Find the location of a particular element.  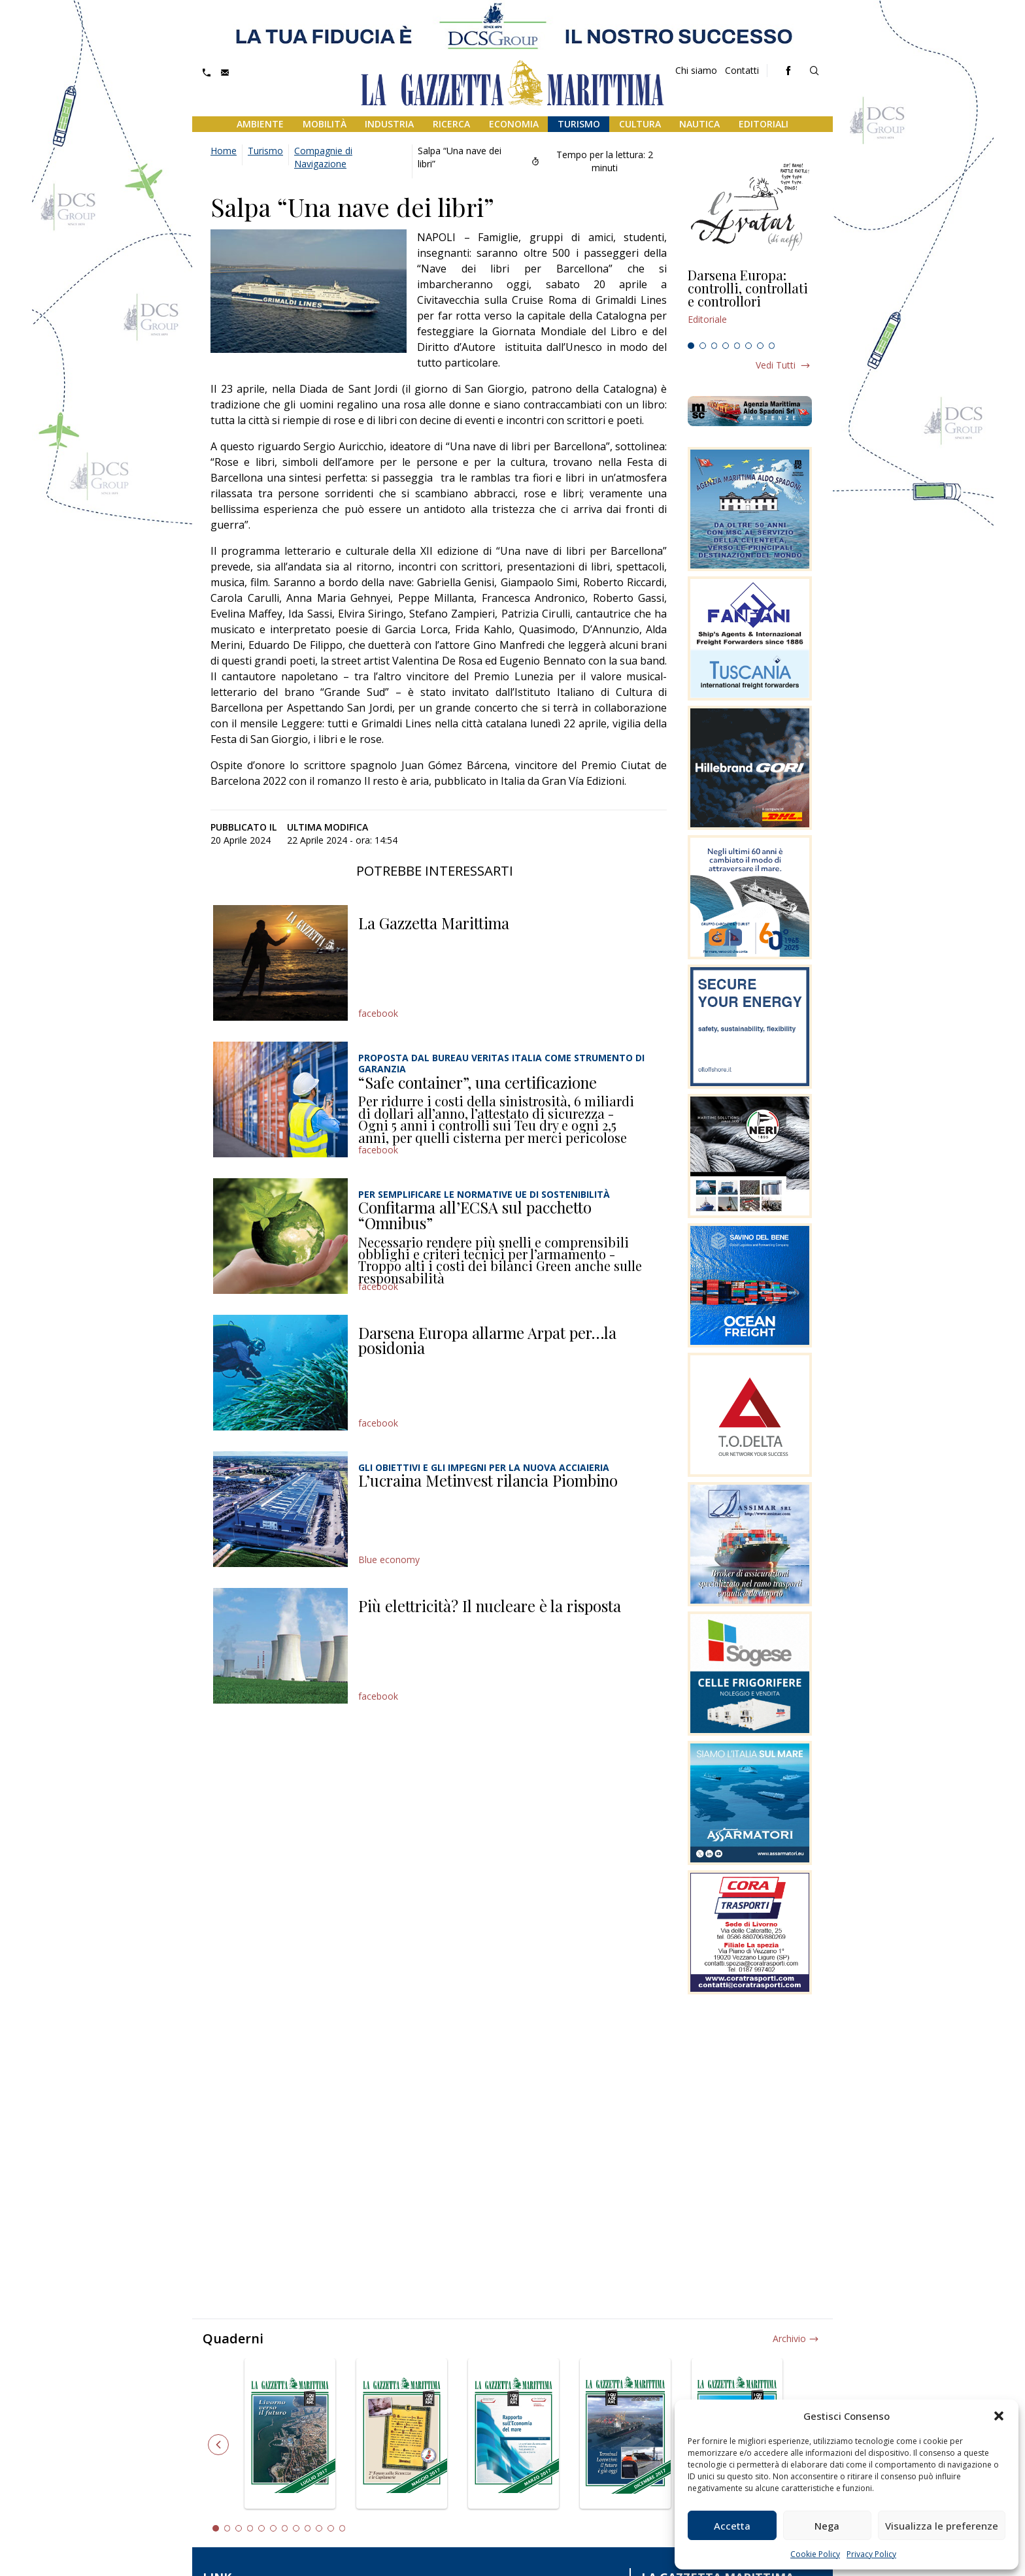

L’ucraina Metinvest rilancia Piombino is located at coordinates (488, 1480).